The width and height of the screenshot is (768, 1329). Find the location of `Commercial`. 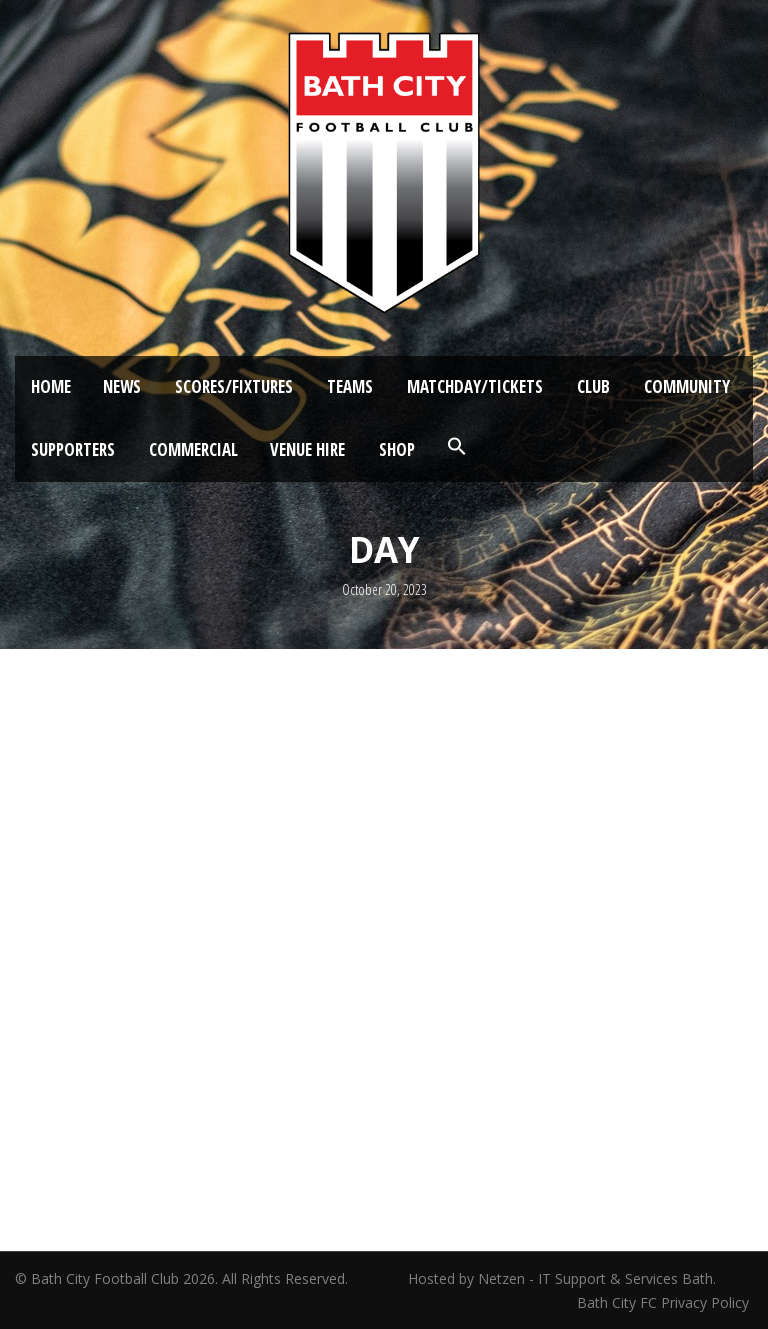

Commercial is located at coordinates (193, 449).